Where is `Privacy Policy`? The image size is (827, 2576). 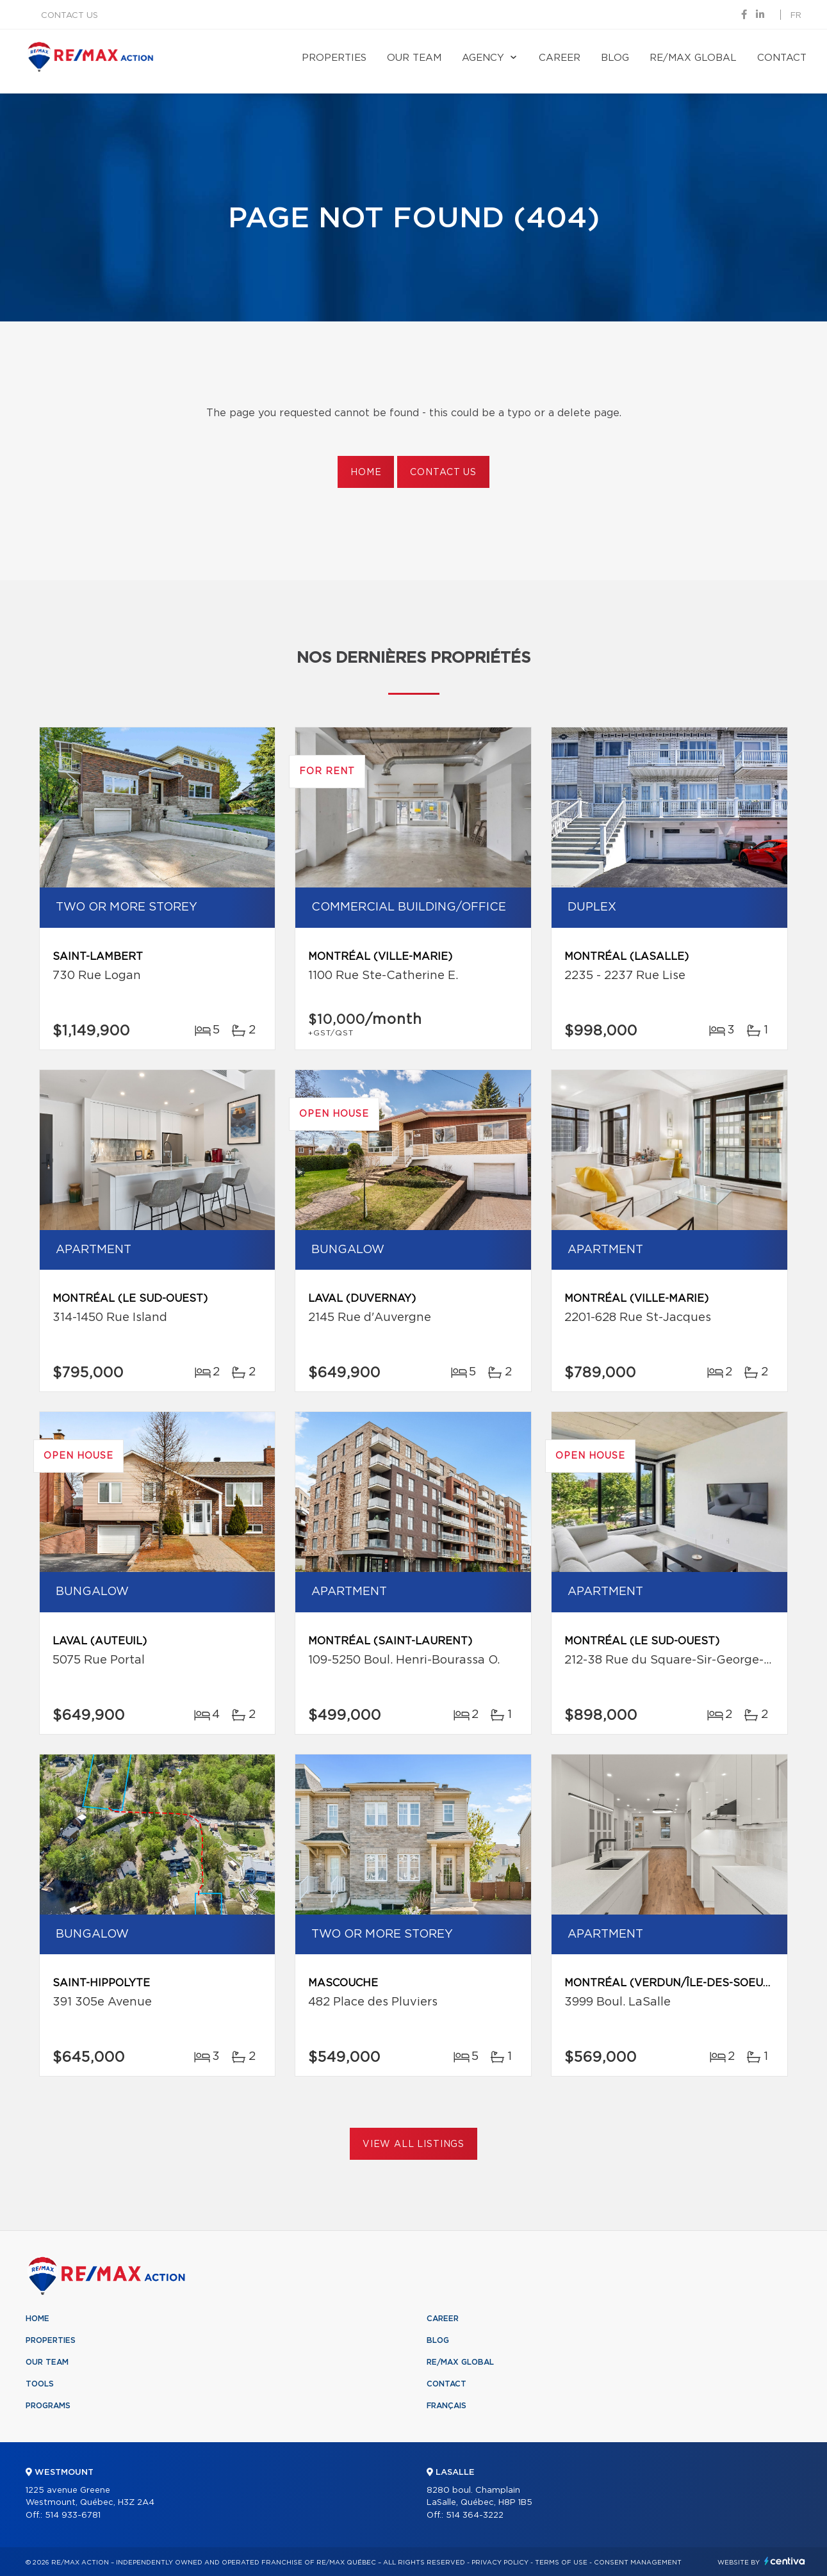
Privacy Policy is located at coordinates (499, 2562).